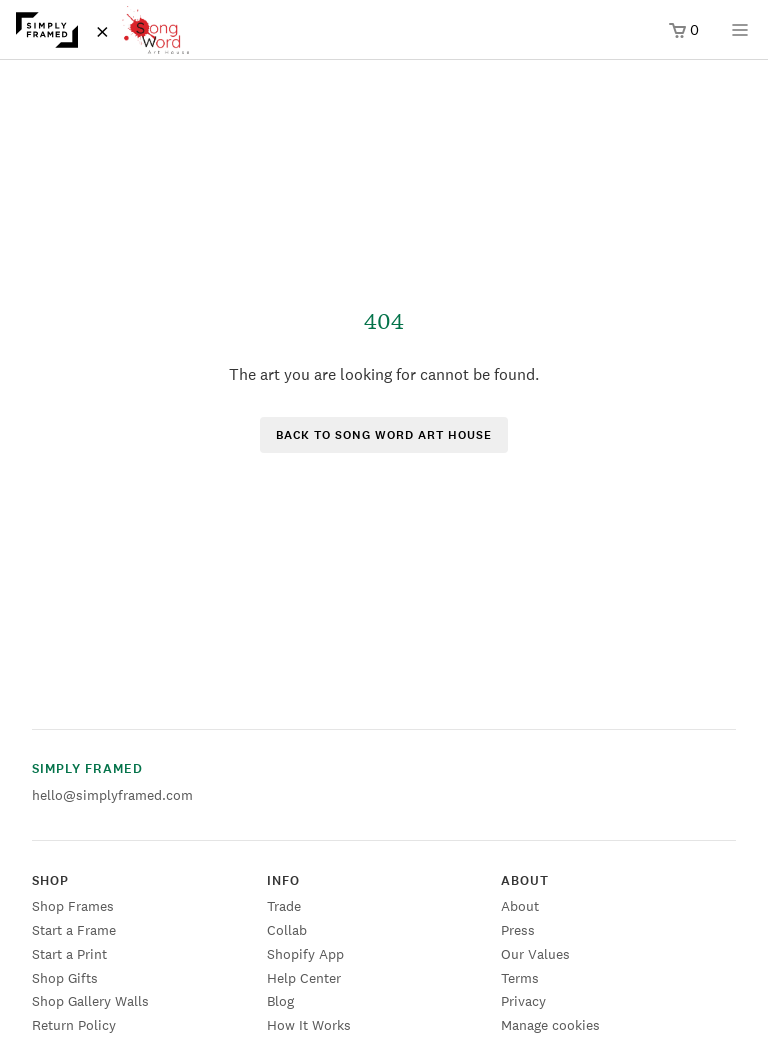 Image resolution: width=768 pixels, height=1056 pixels. I want to click on Help Center, so click(304, 978).